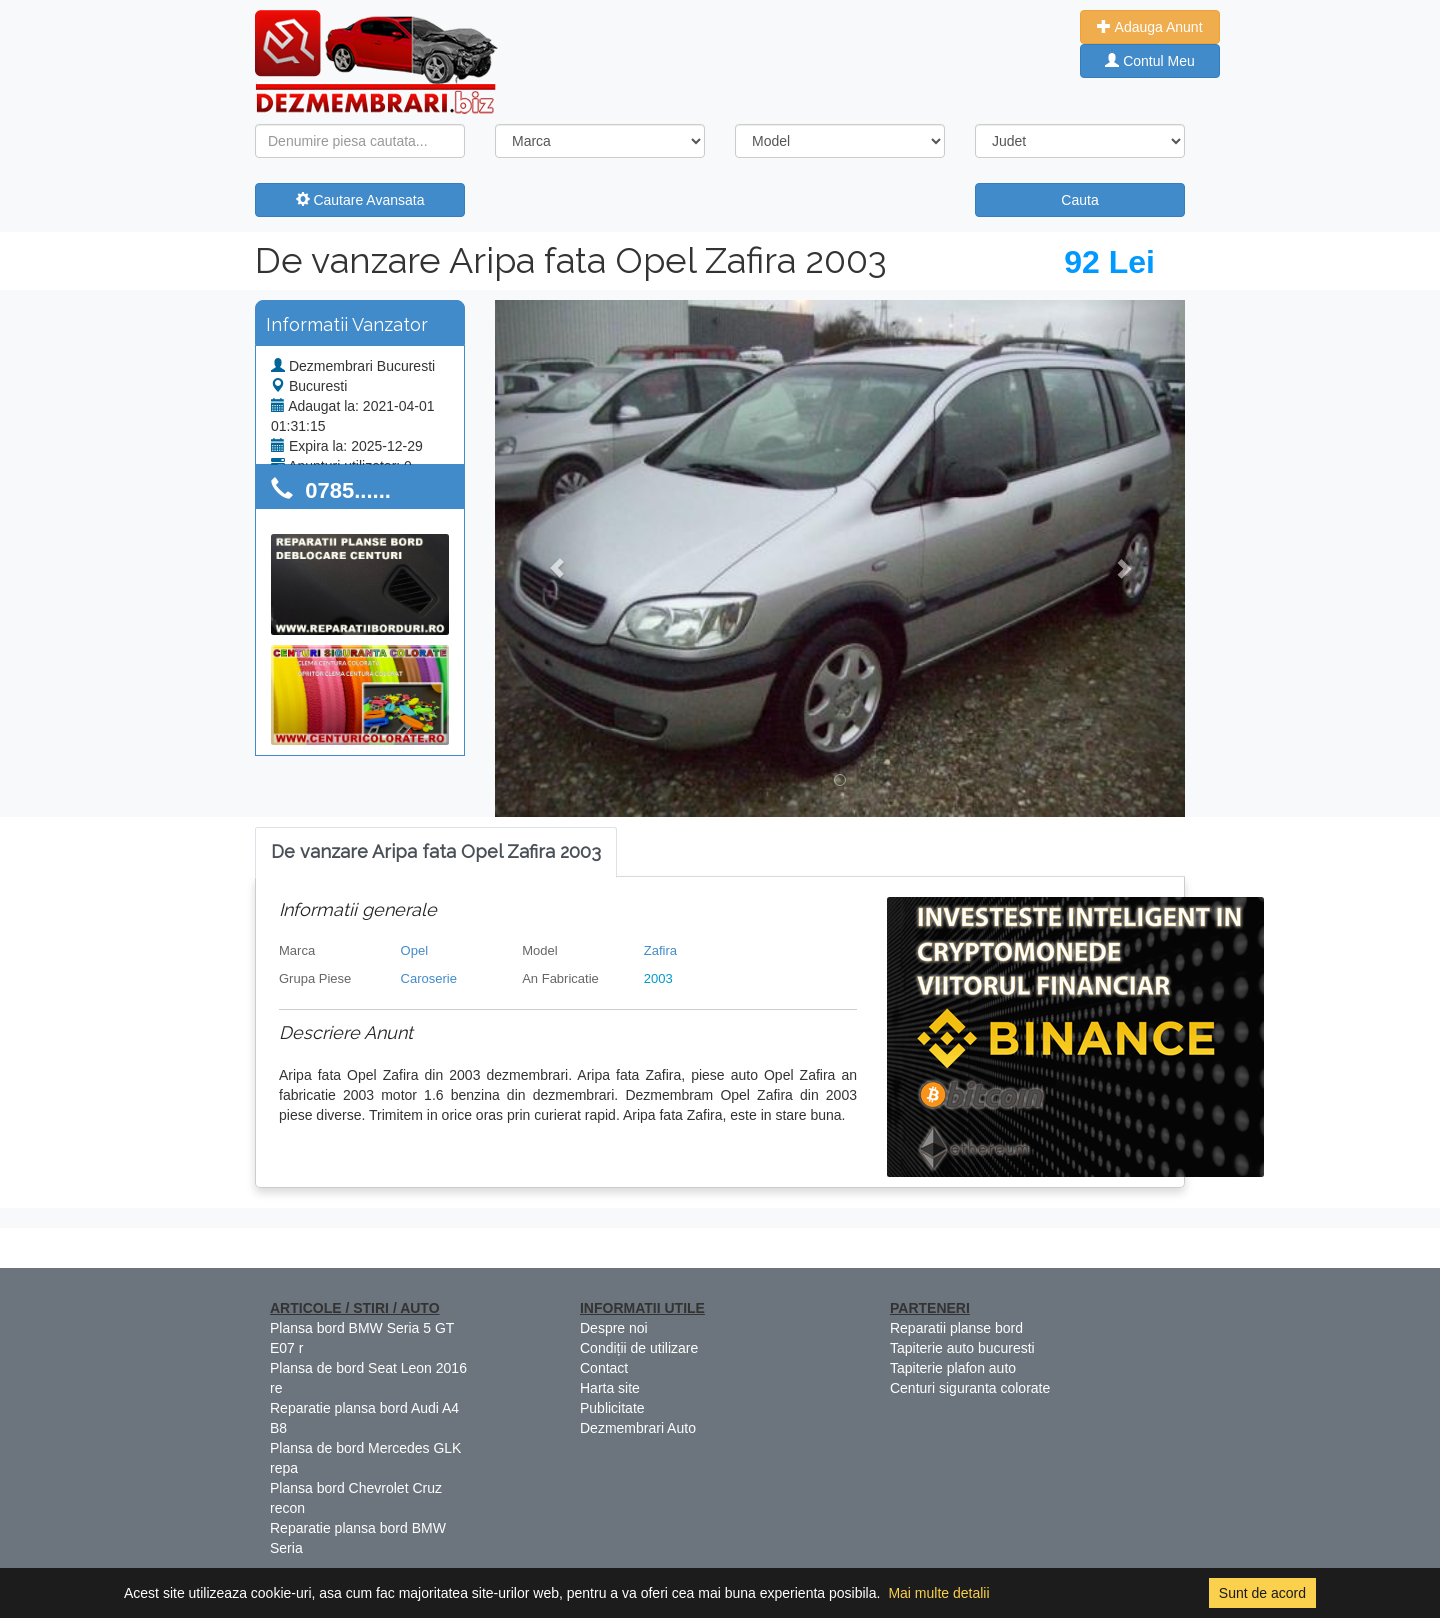 This screenshot has width=1440, height=1618. Describe the element at coordinates (604, 1368) in the screenshot. I see `Contact` at that location.